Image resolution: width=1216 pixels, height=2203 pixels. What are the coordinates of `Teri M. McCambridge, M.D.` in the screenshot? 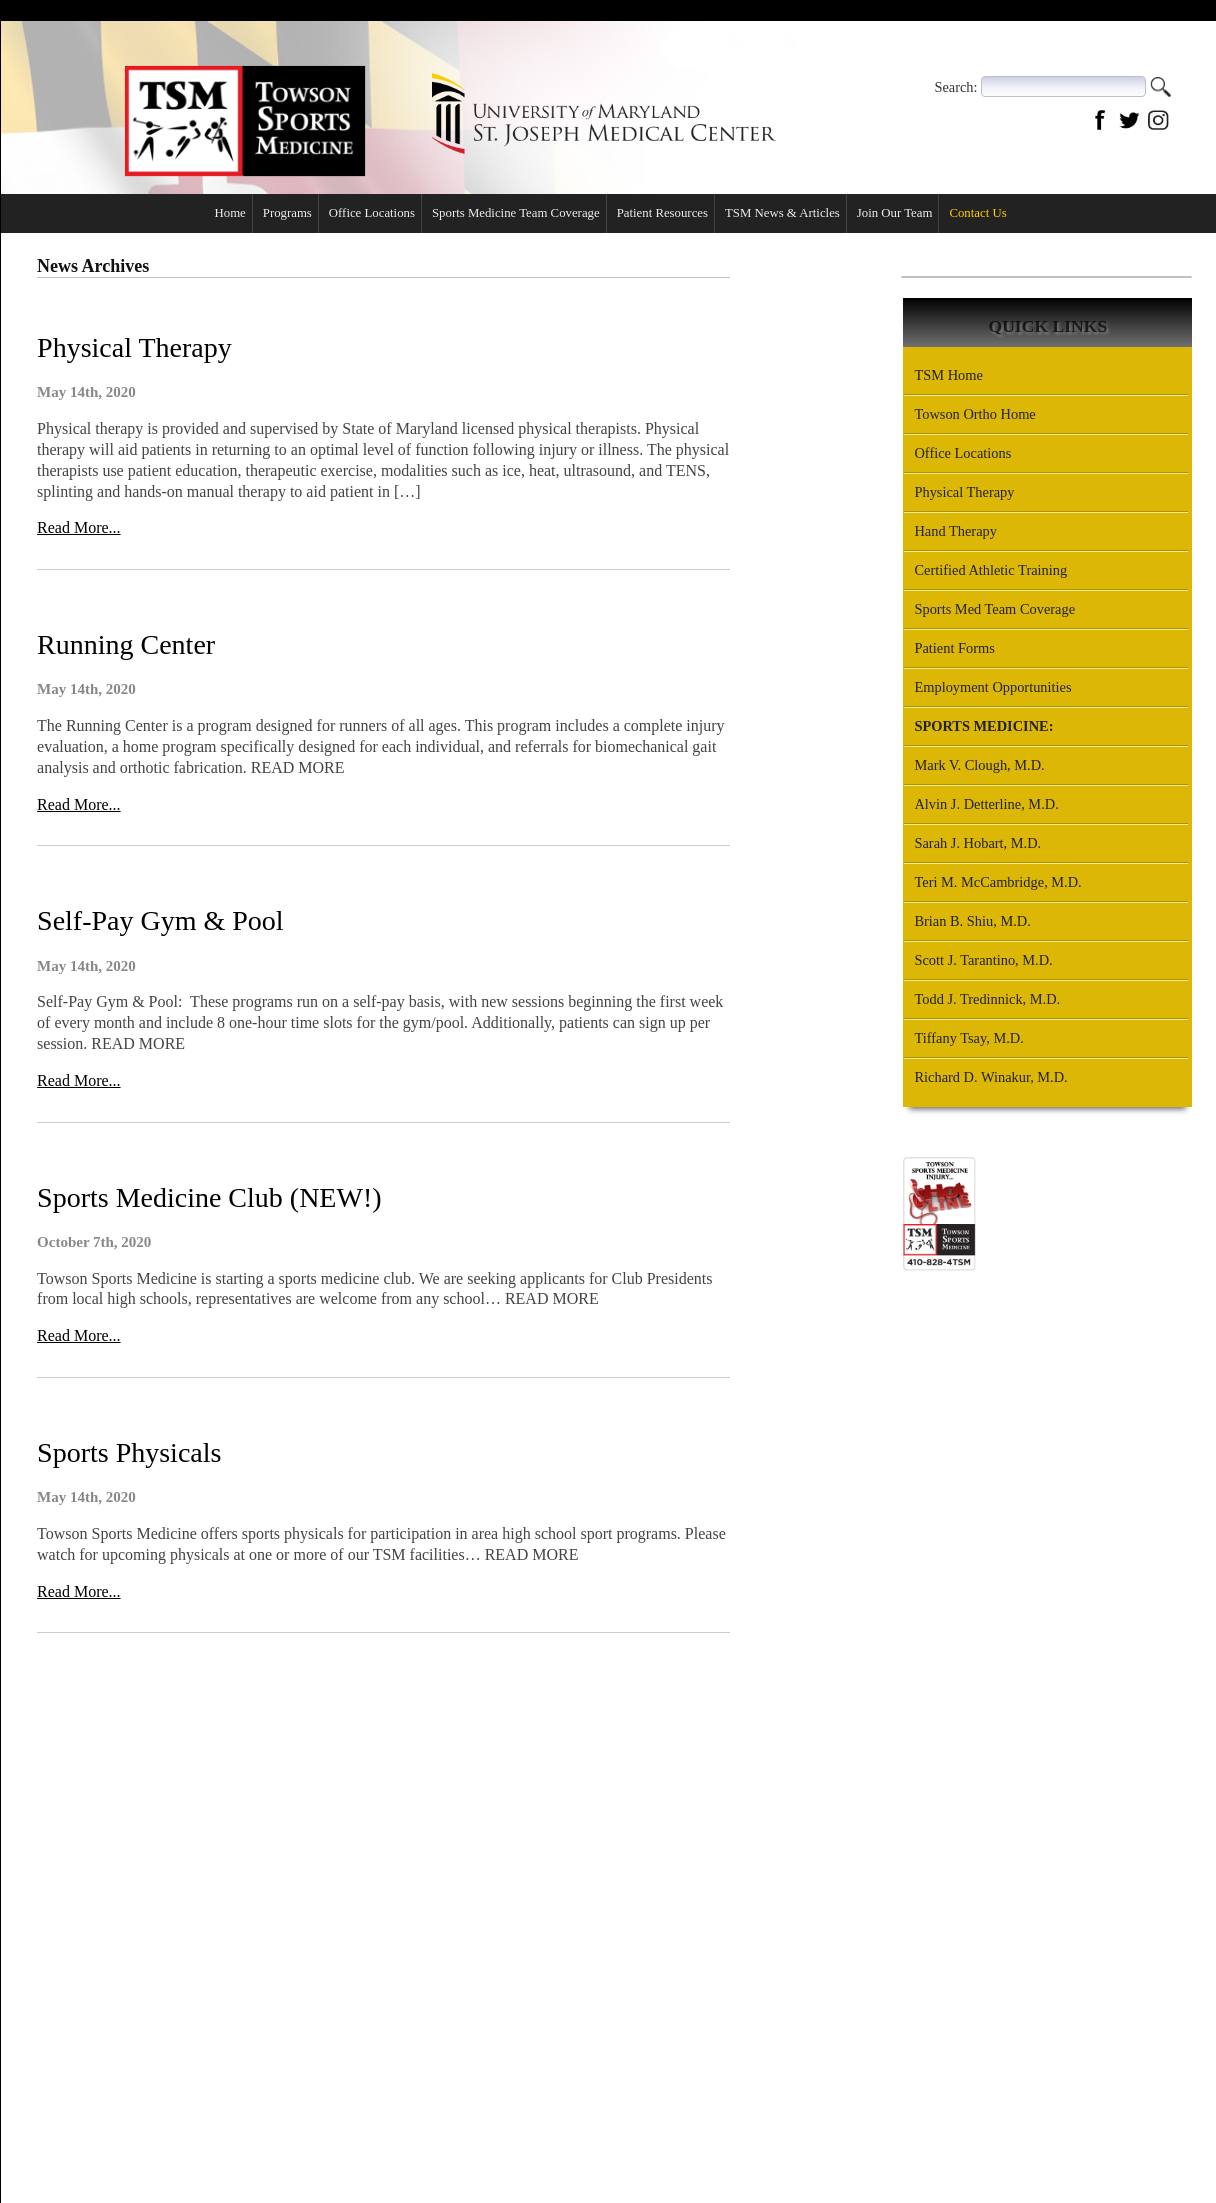 It's located at (997, 882).